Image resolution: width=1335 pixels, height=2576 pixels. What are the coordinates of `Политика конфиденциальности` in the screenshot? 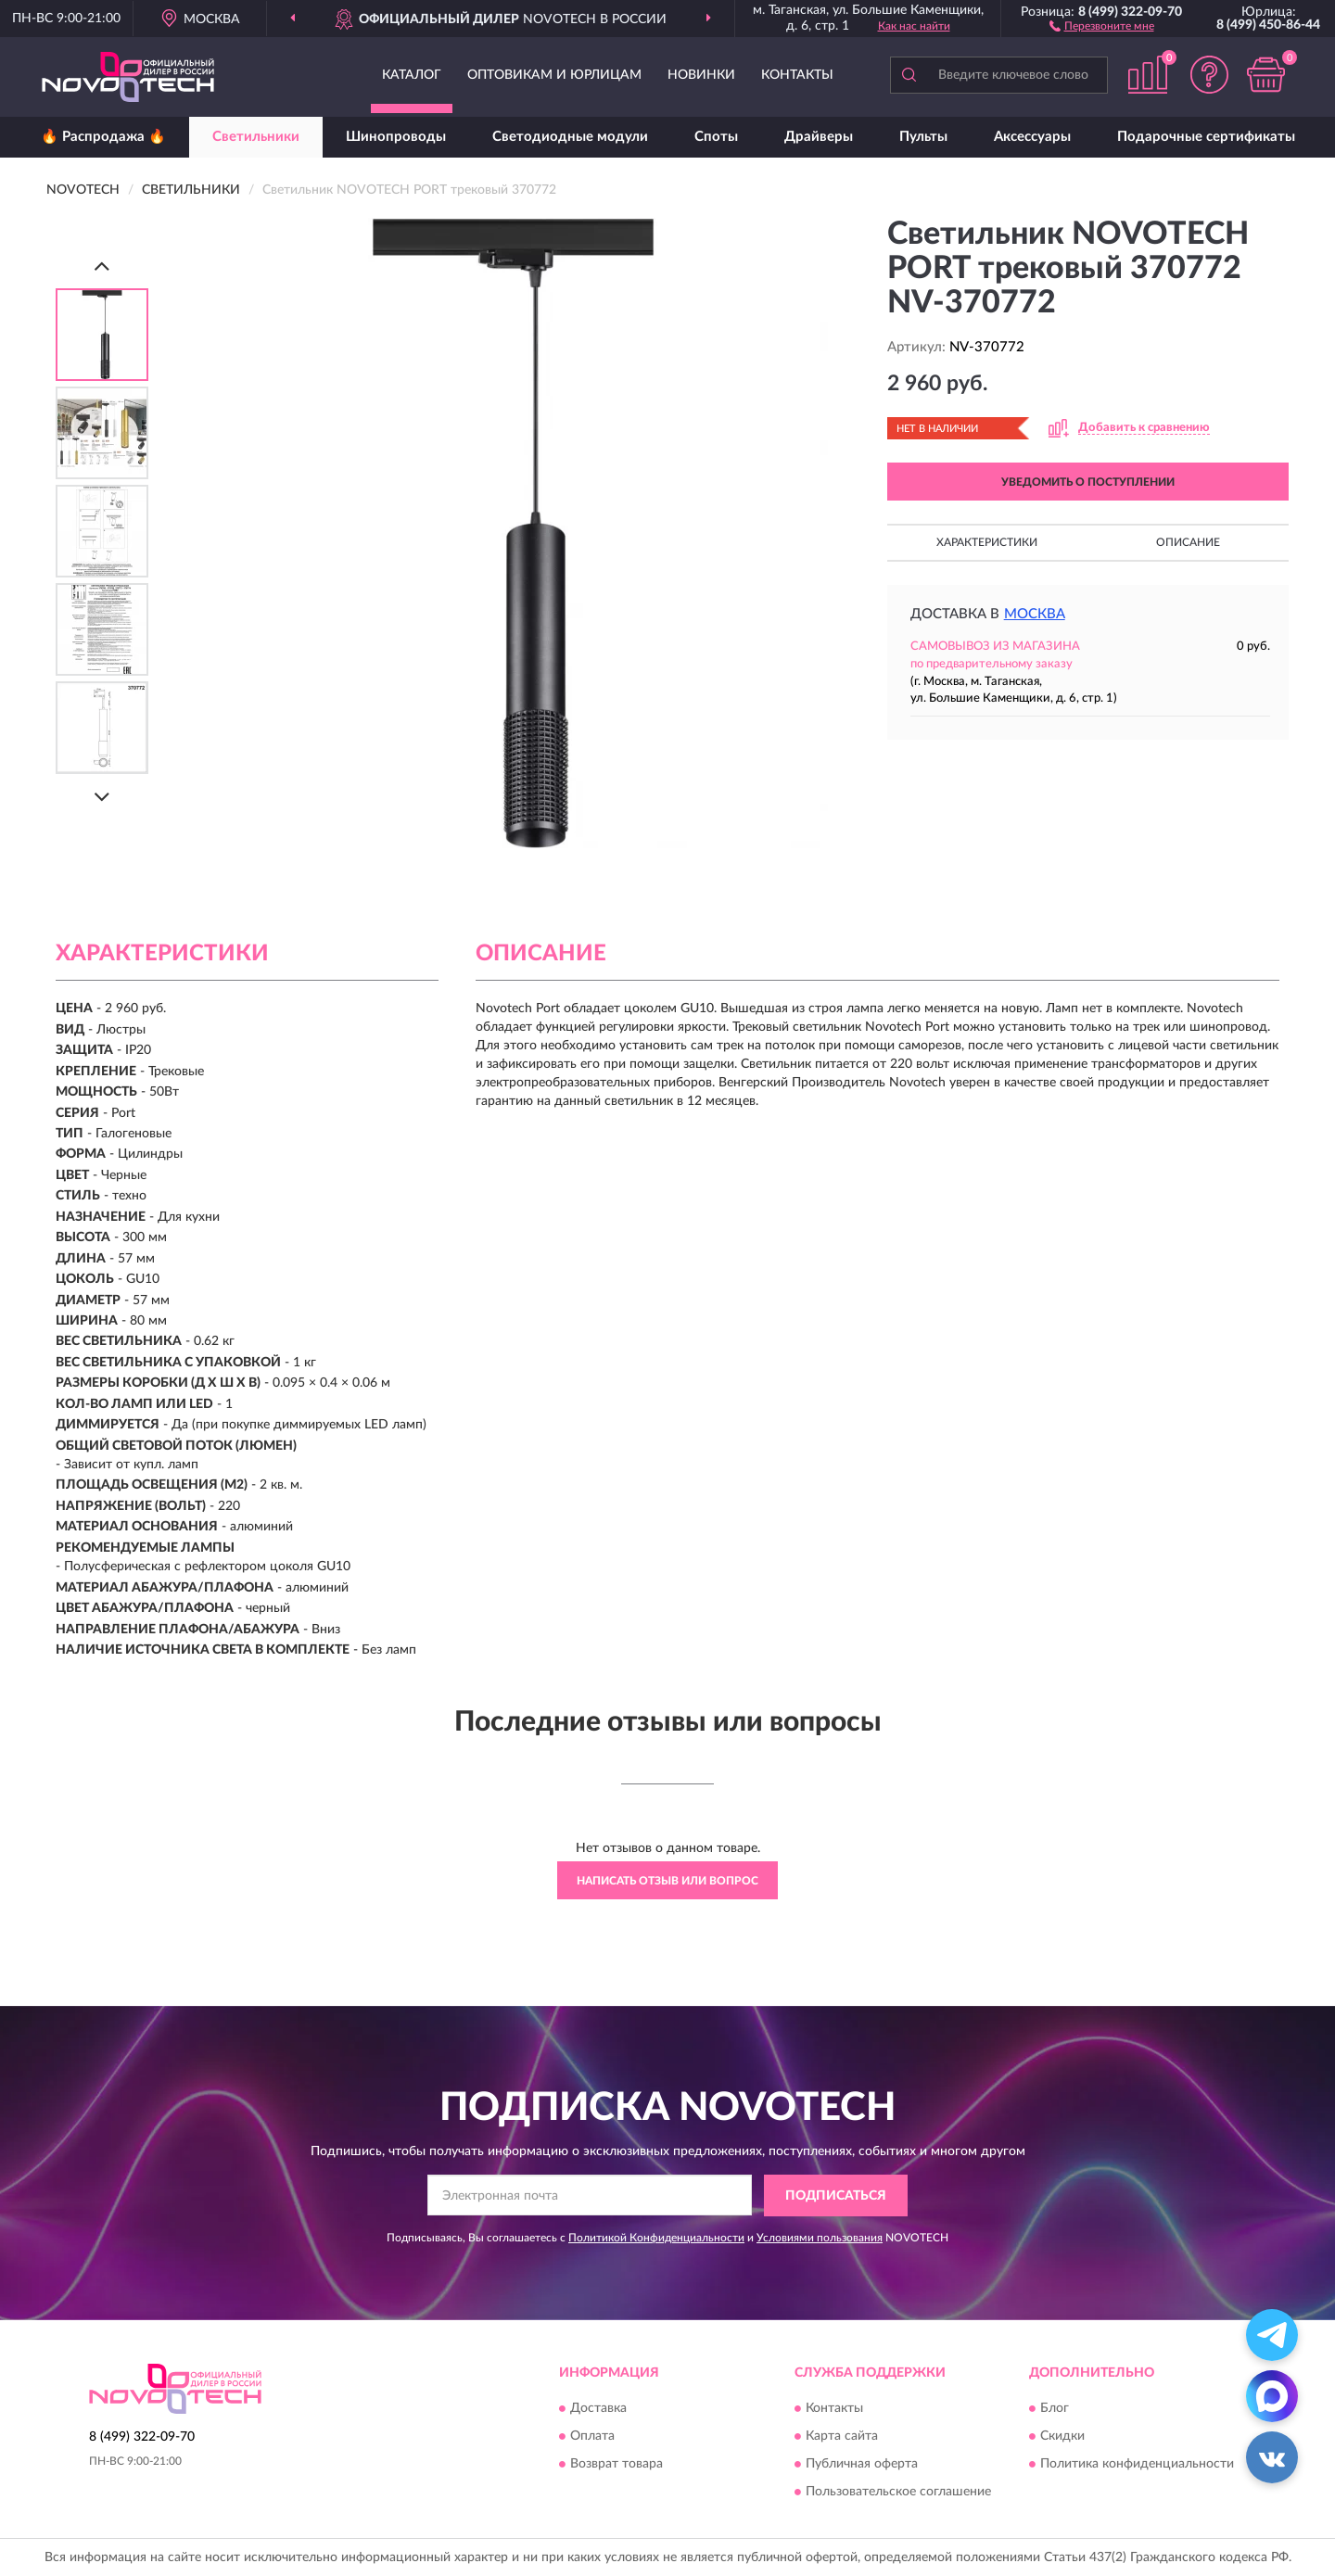 It's located at (1137, 2464).